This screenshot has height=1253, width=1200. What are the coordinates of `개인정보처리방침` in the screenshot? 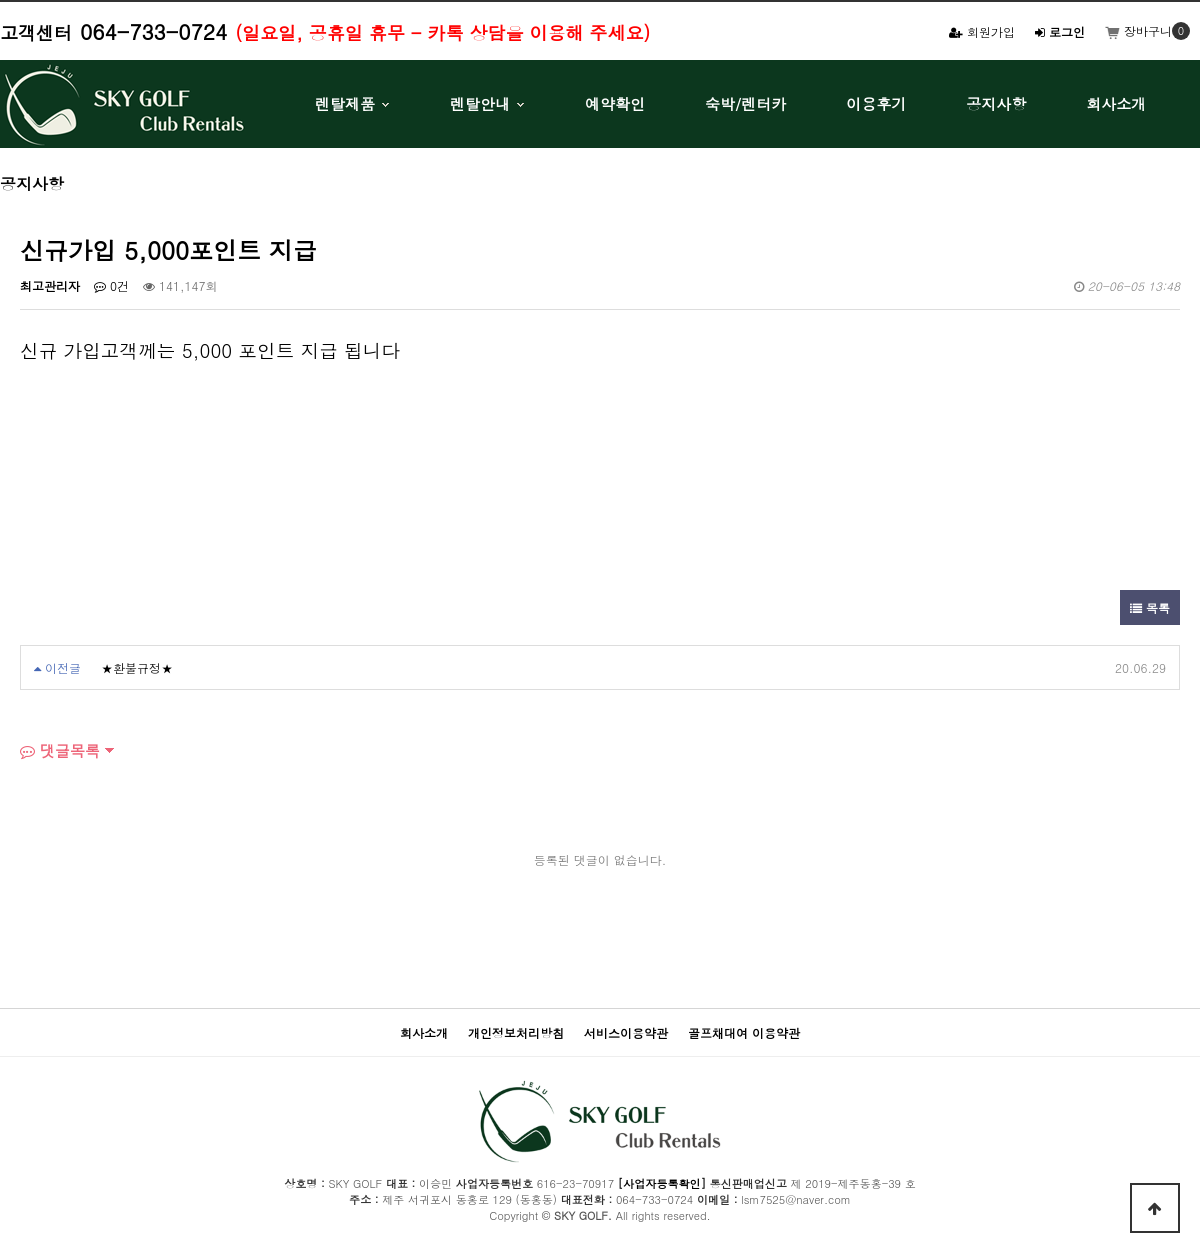 It's located at (516, 1032).